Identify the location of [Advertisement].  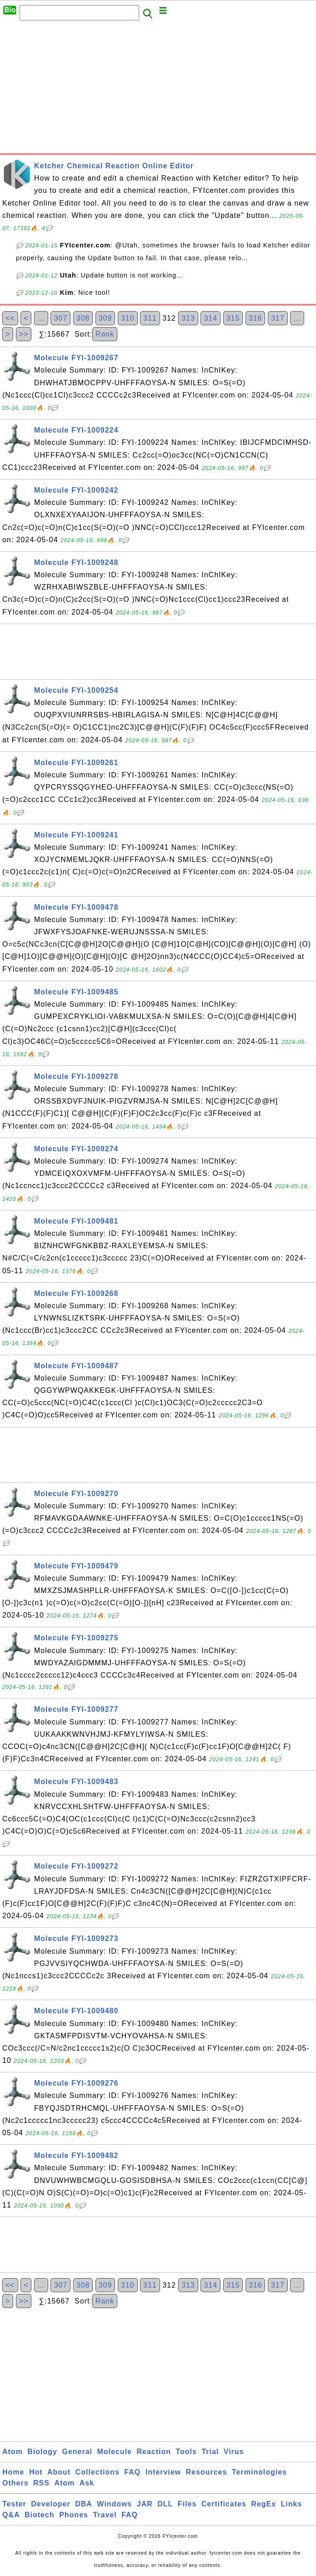
(158, 89).